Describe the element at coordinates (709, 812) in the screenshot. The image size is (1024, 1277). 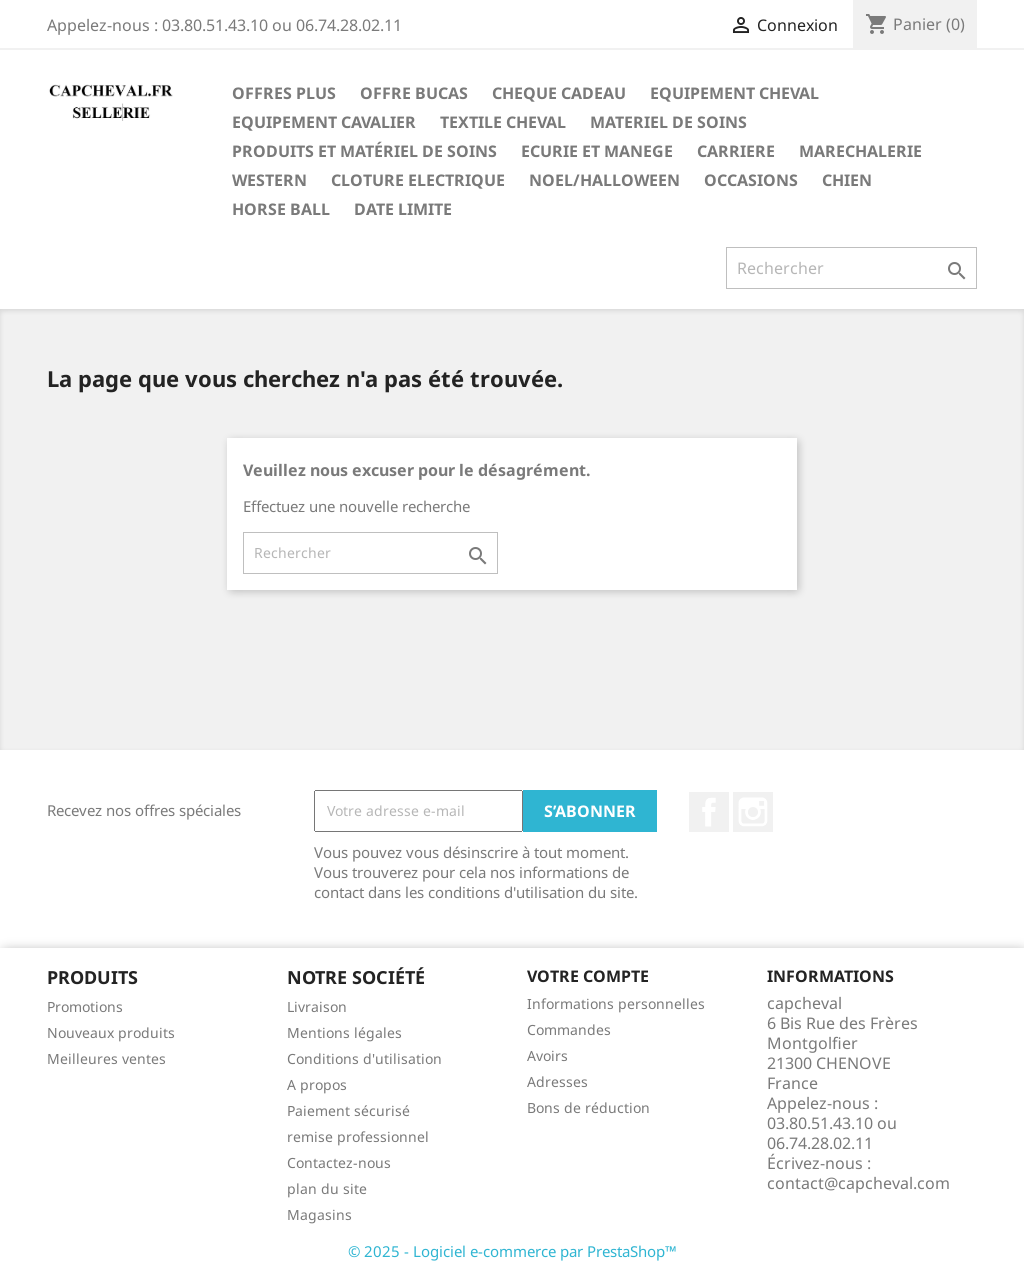
I see `Facebook` at that location.